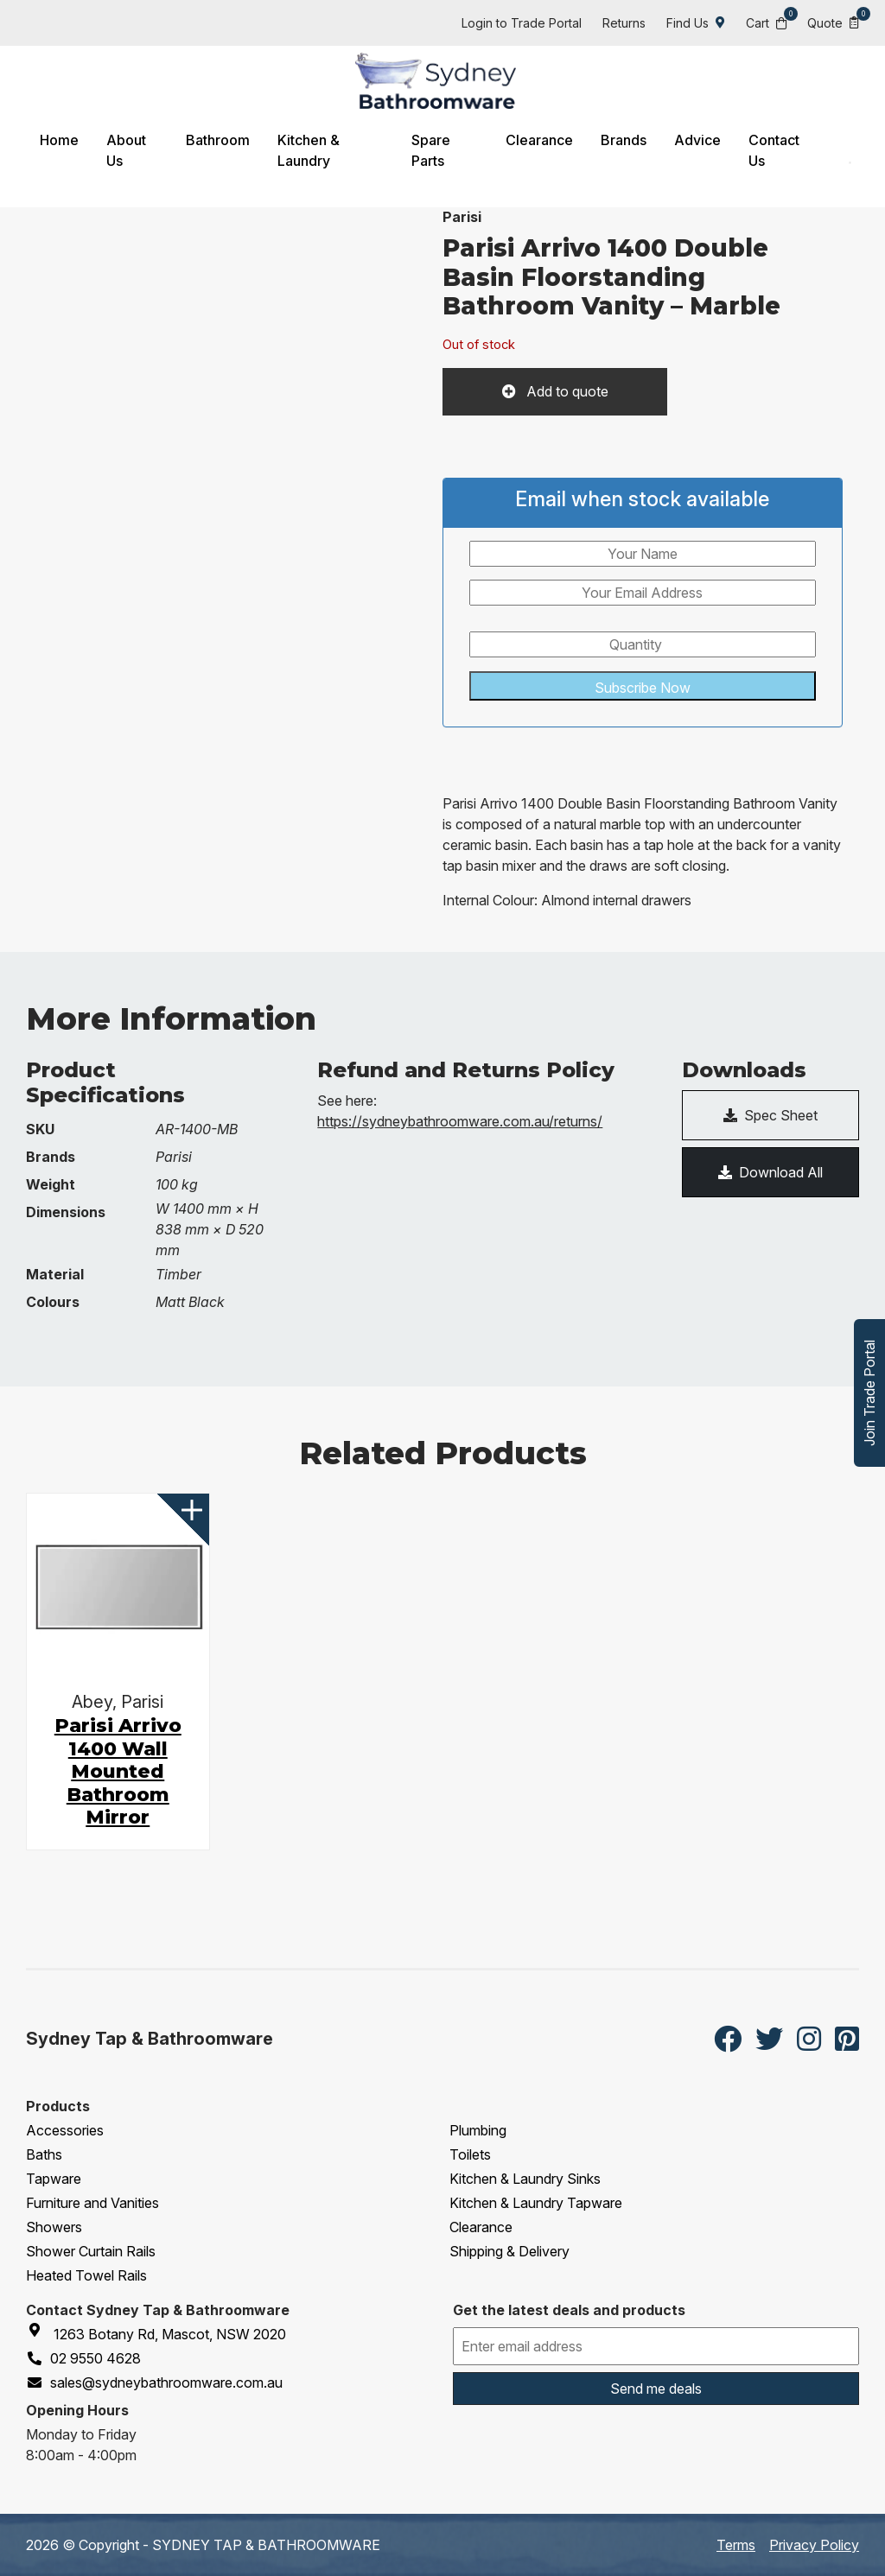  Describe the element at coordinates (54, 2227) in the screenshot. I see `Showers` at that location.